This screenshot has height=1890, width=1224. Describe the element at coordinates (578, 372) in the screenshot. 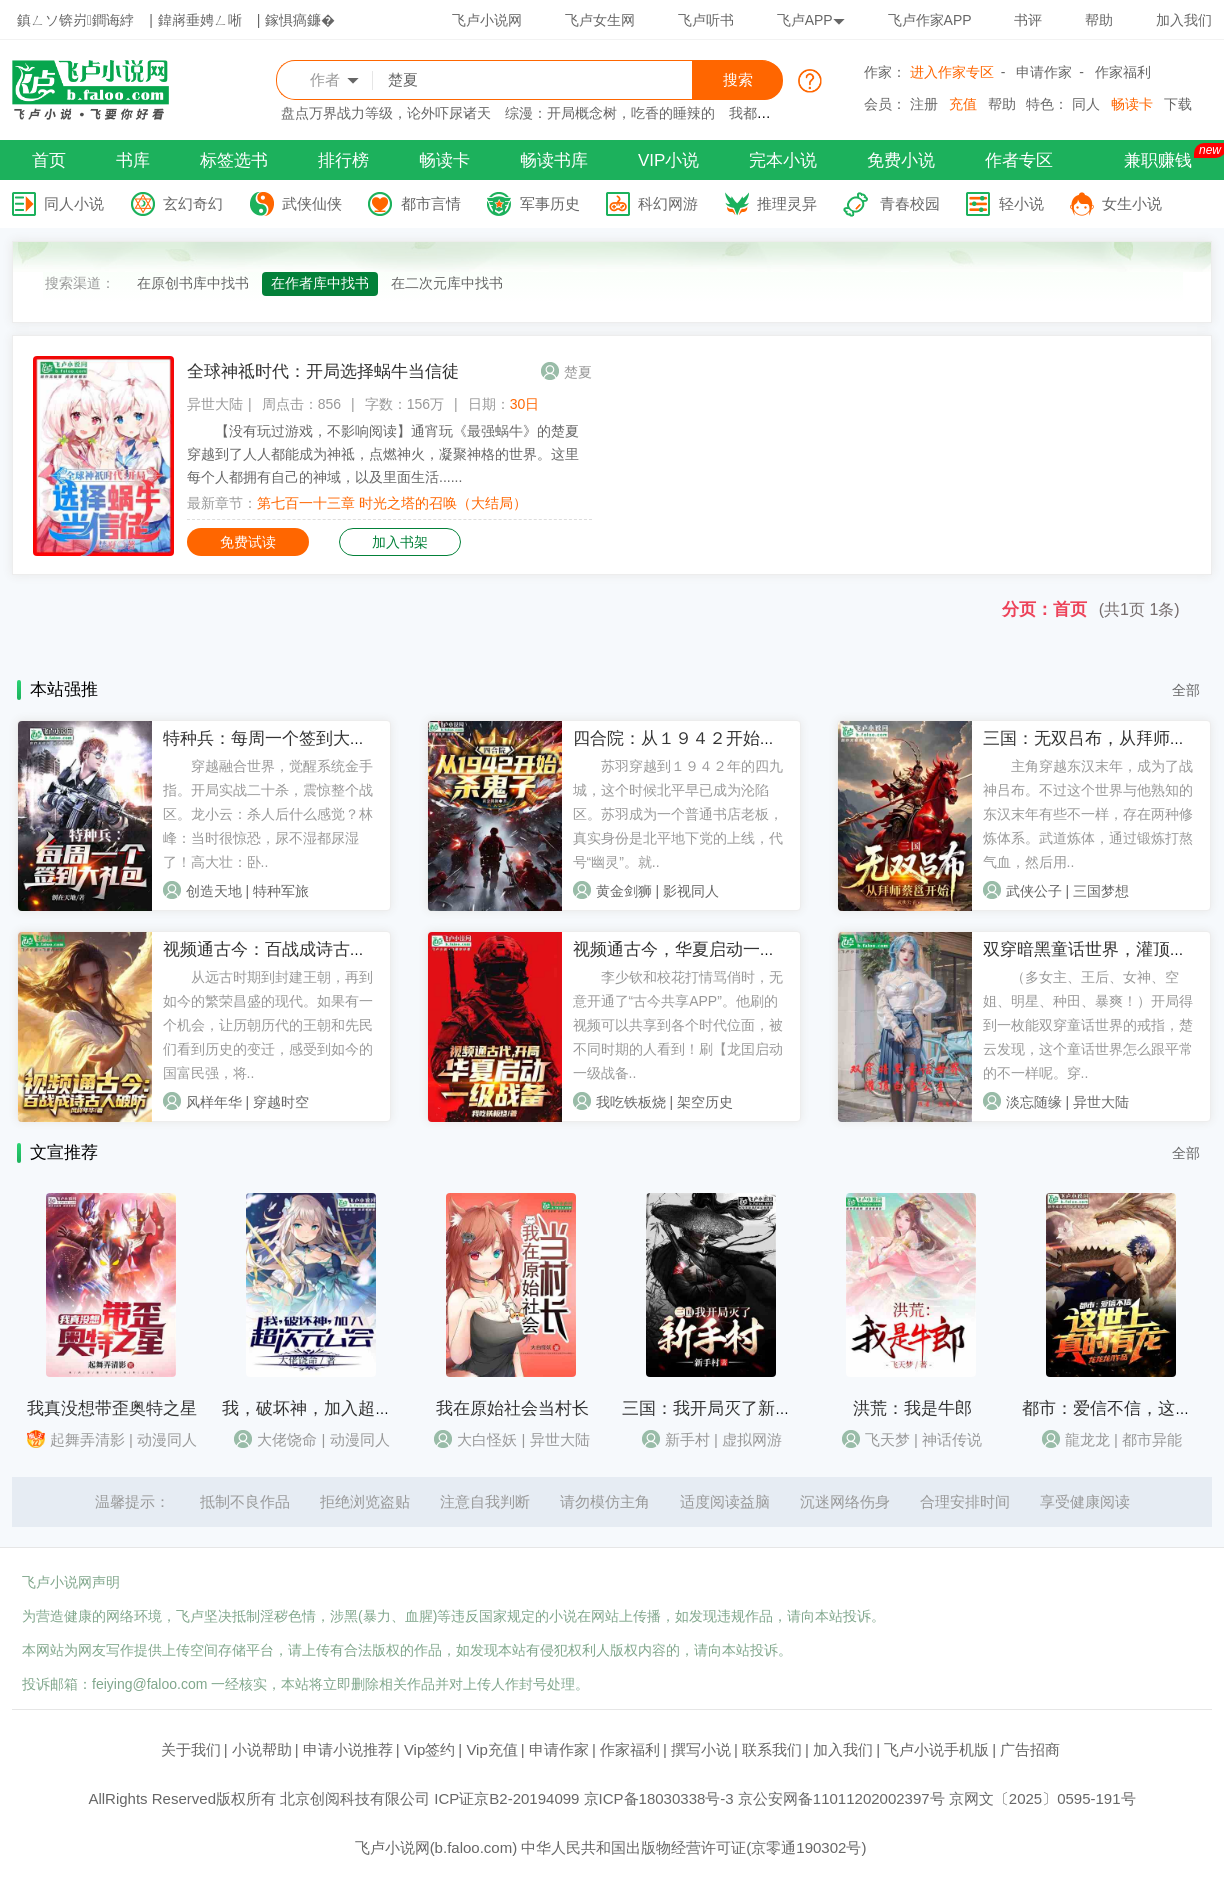

I see `楚夏` at that location.